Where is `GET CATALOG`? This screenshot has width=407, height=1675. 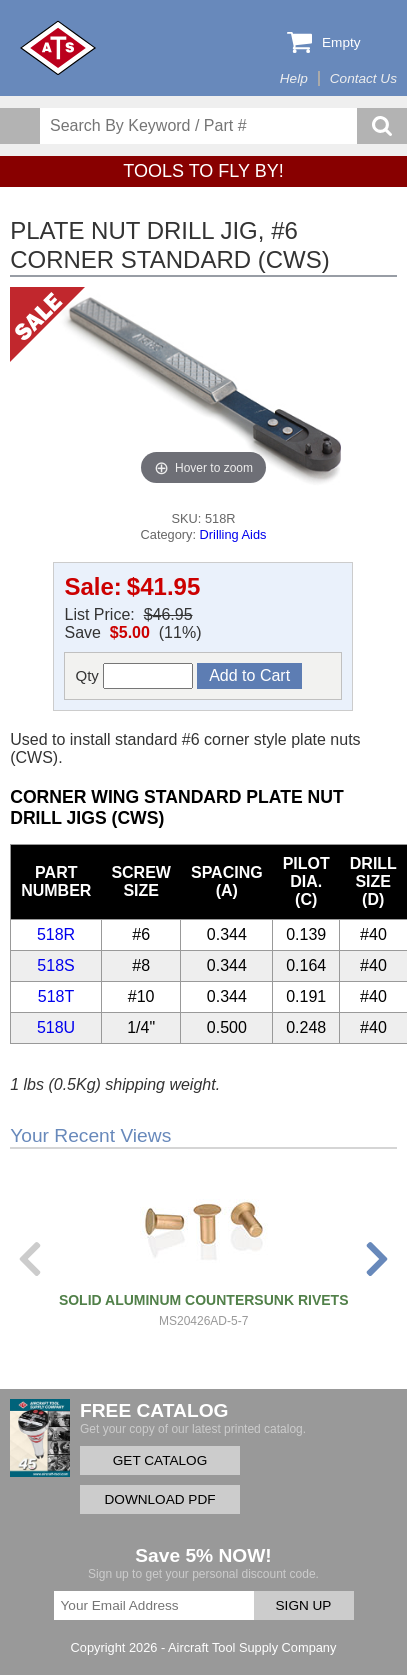
GET CATALOG is located at coordinates (160, 1460).